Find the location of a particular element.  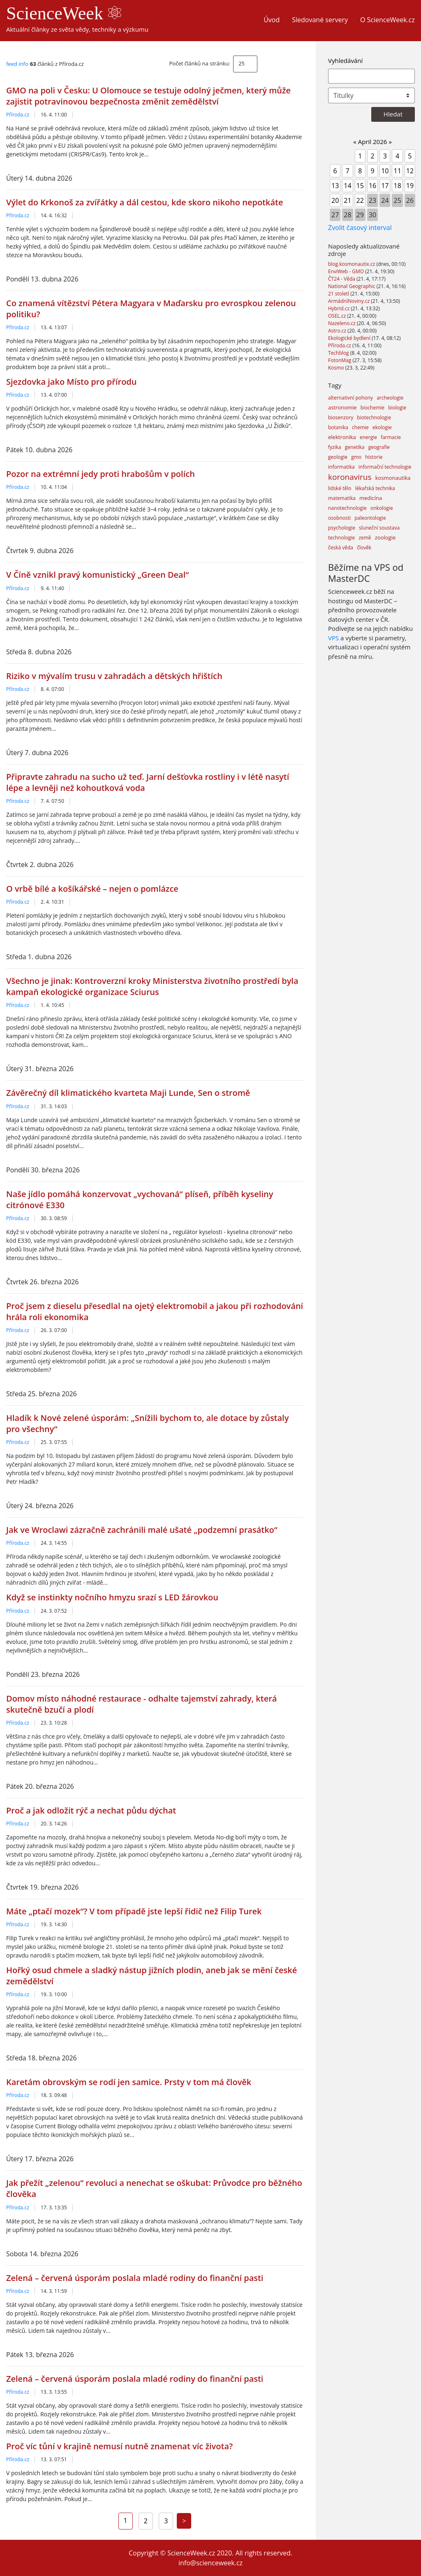

Hybrid.cz is located at coordinates (339, 308).